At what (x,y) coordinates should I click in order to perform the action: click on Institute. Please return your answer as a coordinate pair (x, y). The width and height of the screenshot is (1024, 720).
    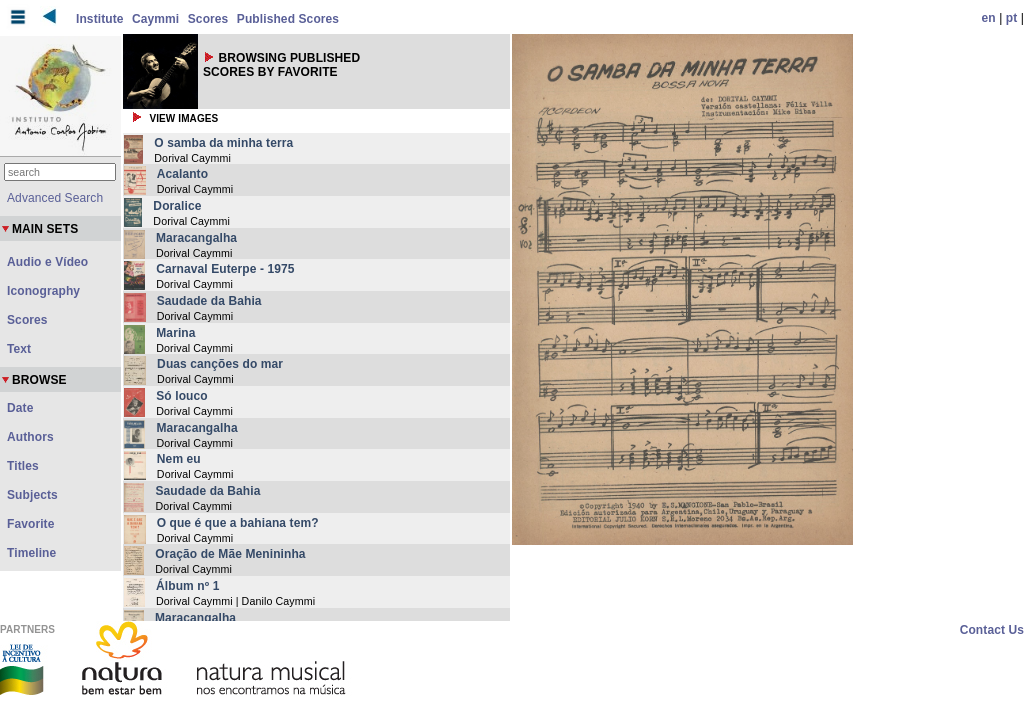
    Looking at the image, I should click on (100, 19).